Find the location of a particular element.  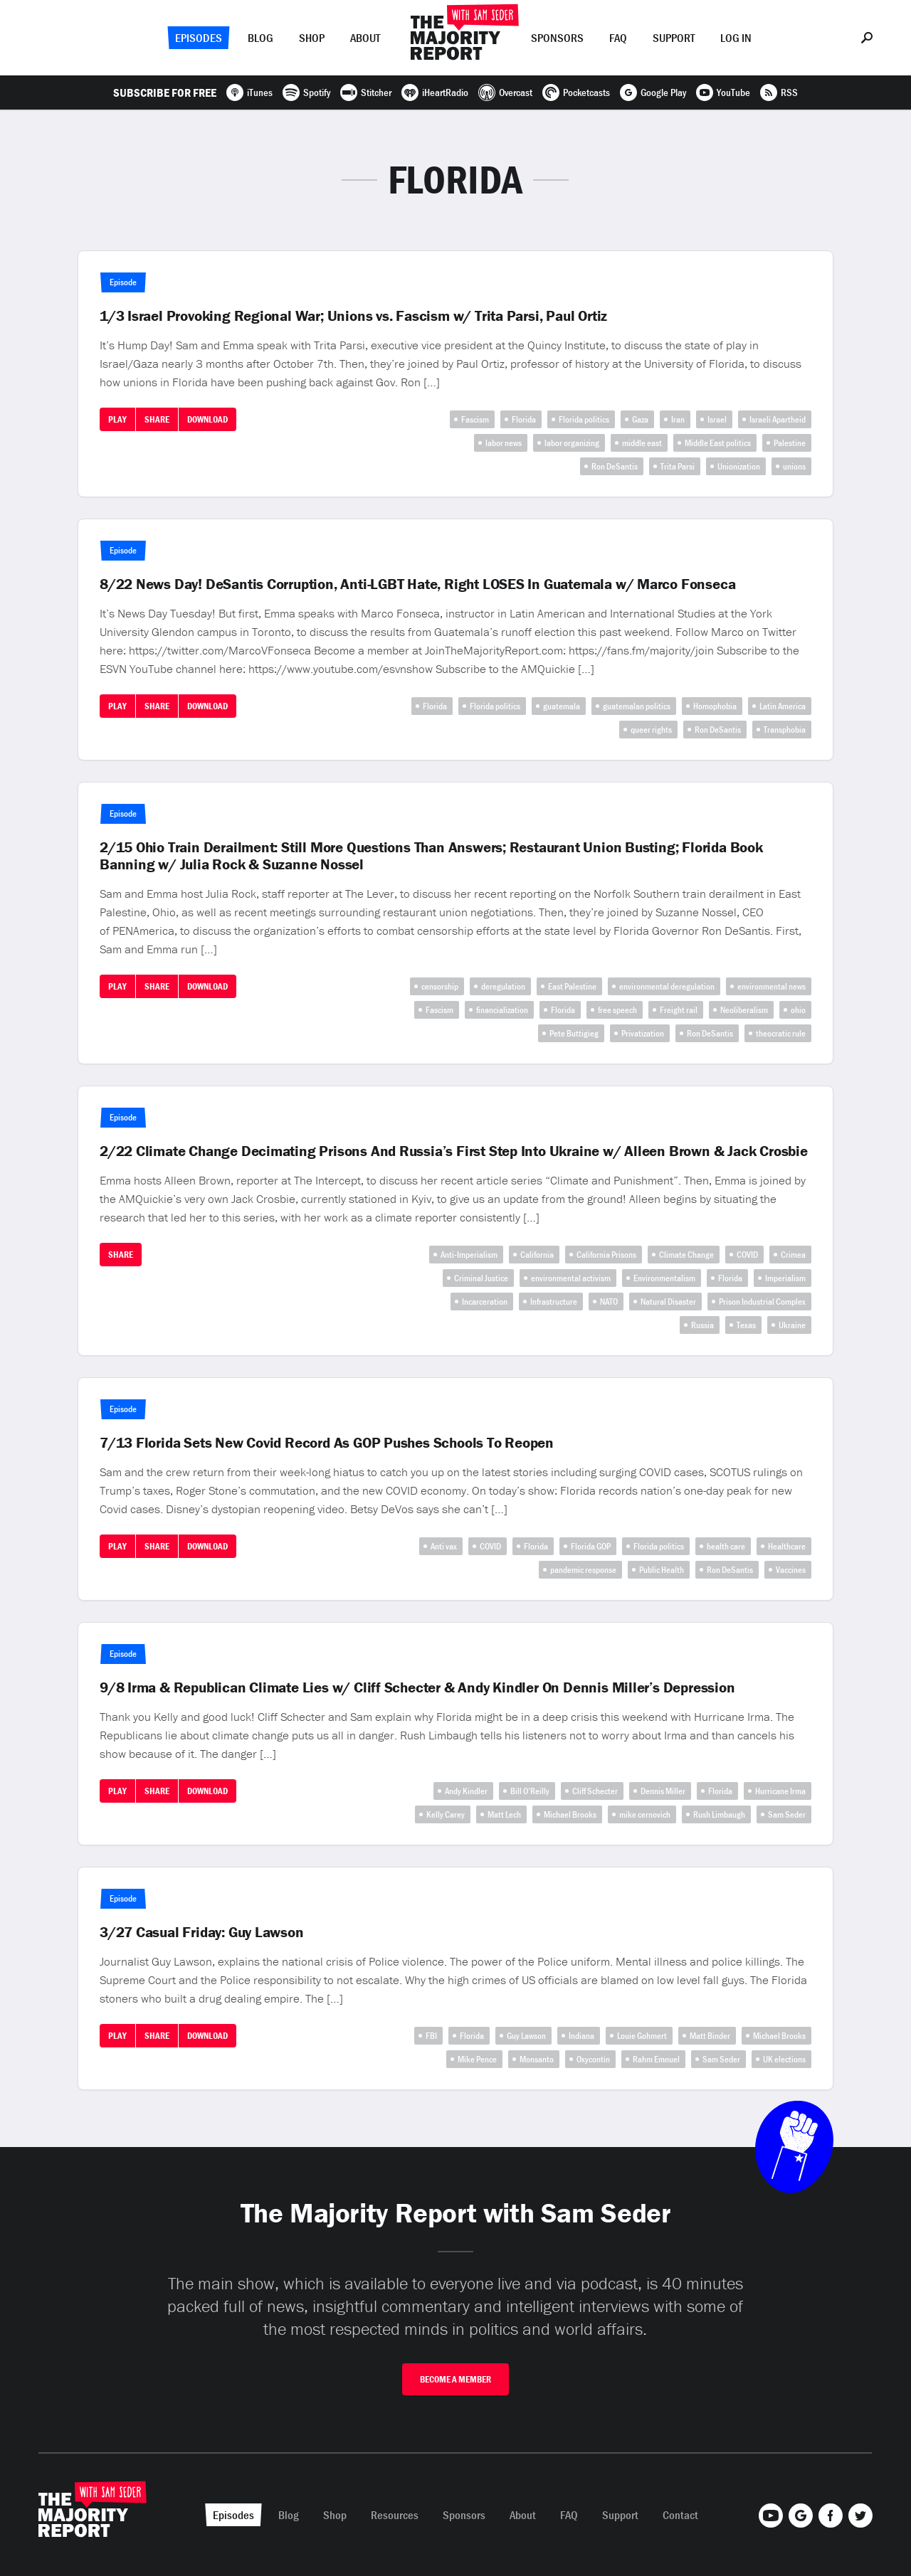

Russia is located at coordinates (702, 1325).